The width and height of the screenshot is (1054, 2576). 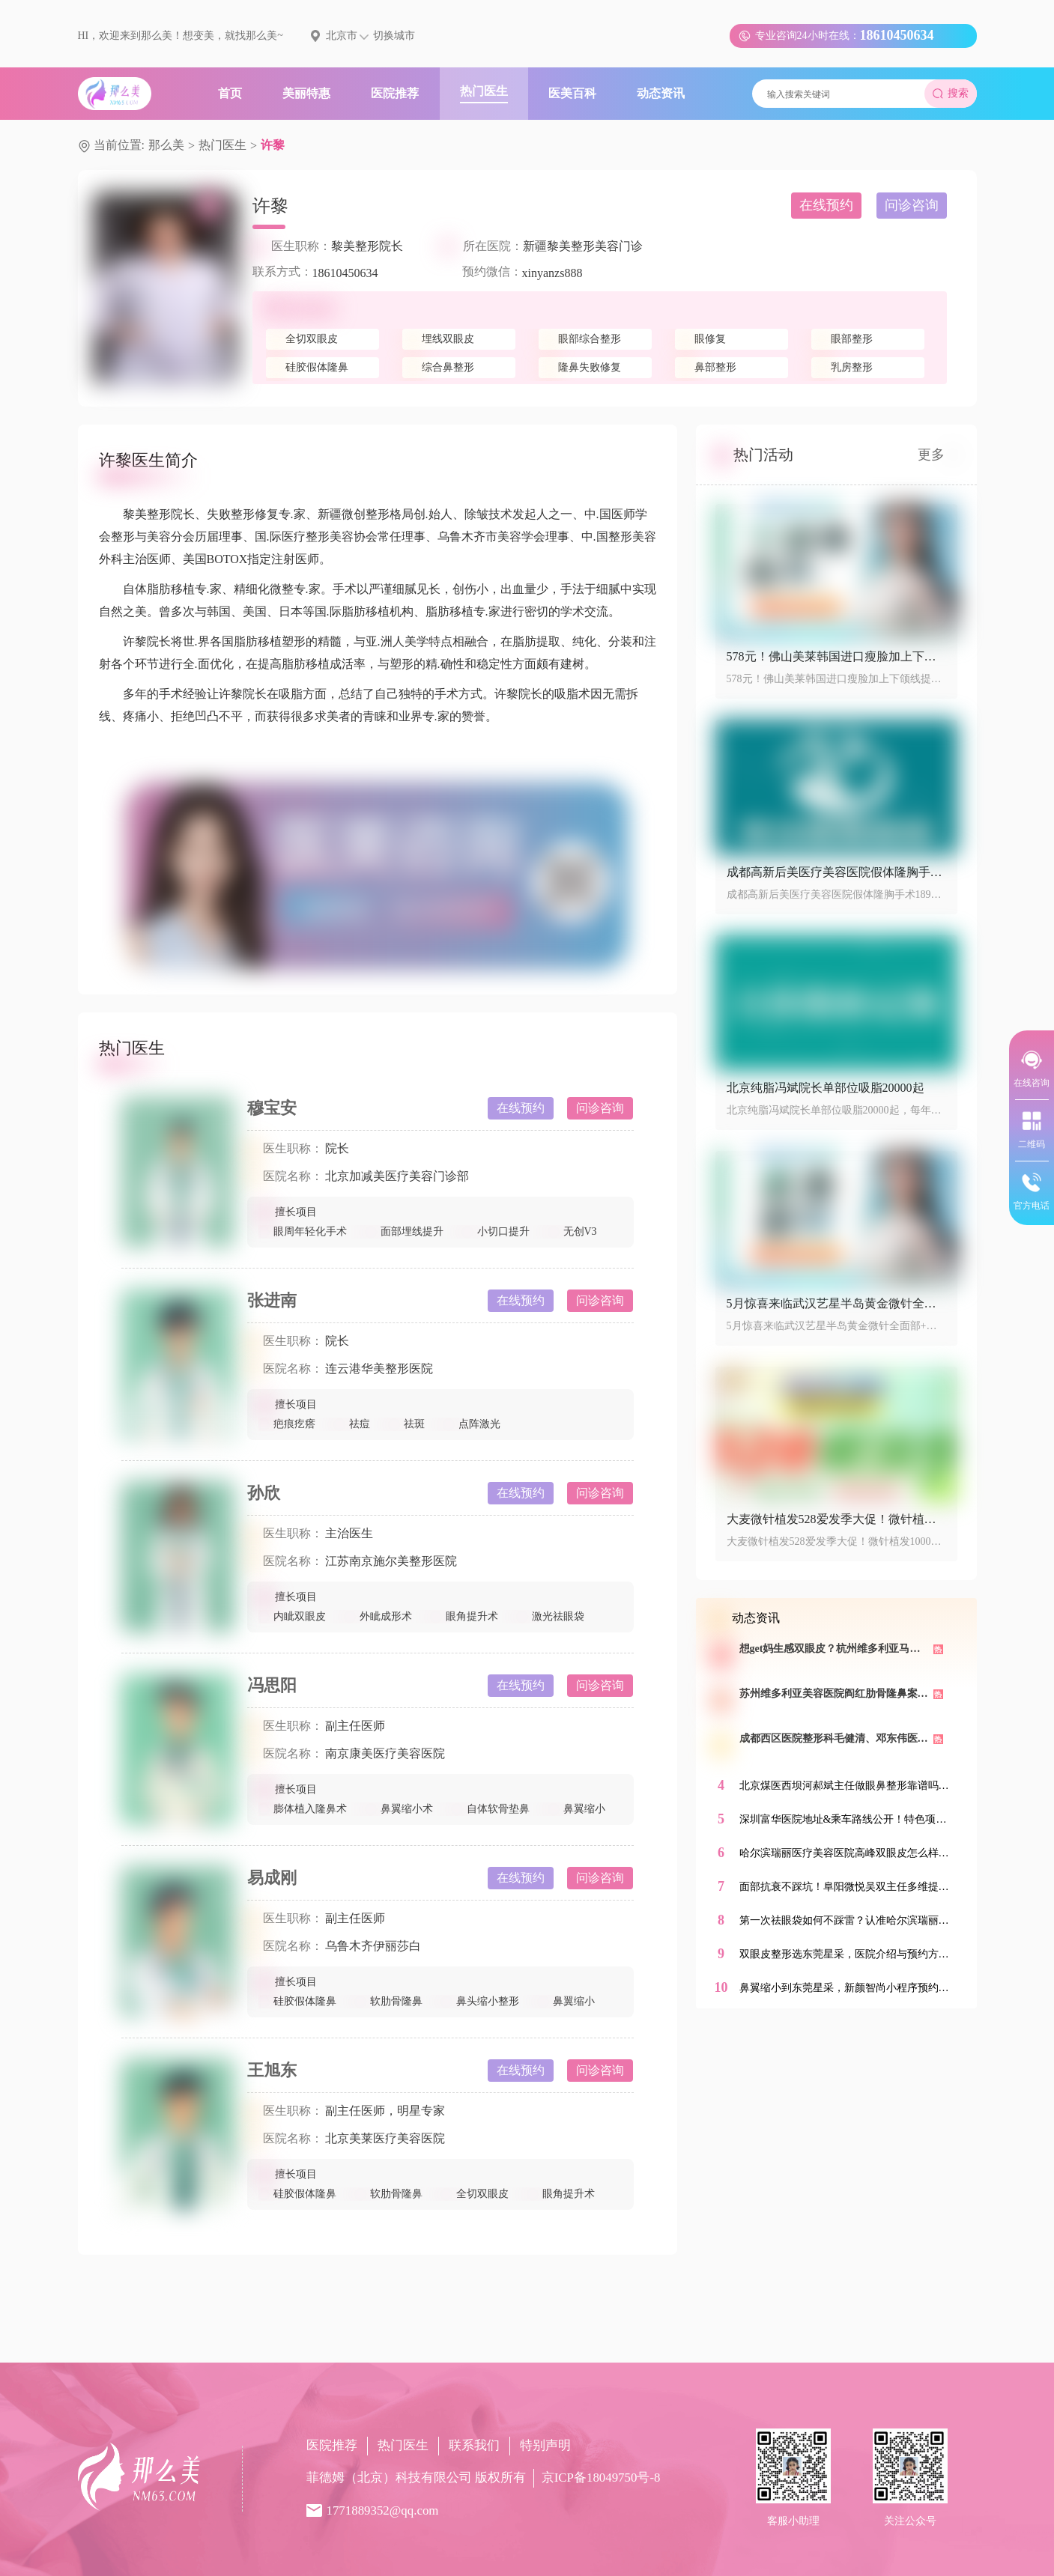 What do you see at coordinates (302, 1808) in the screenshot?
I see `膨体植入隆鼻术` at bounding box center [302, 1808].